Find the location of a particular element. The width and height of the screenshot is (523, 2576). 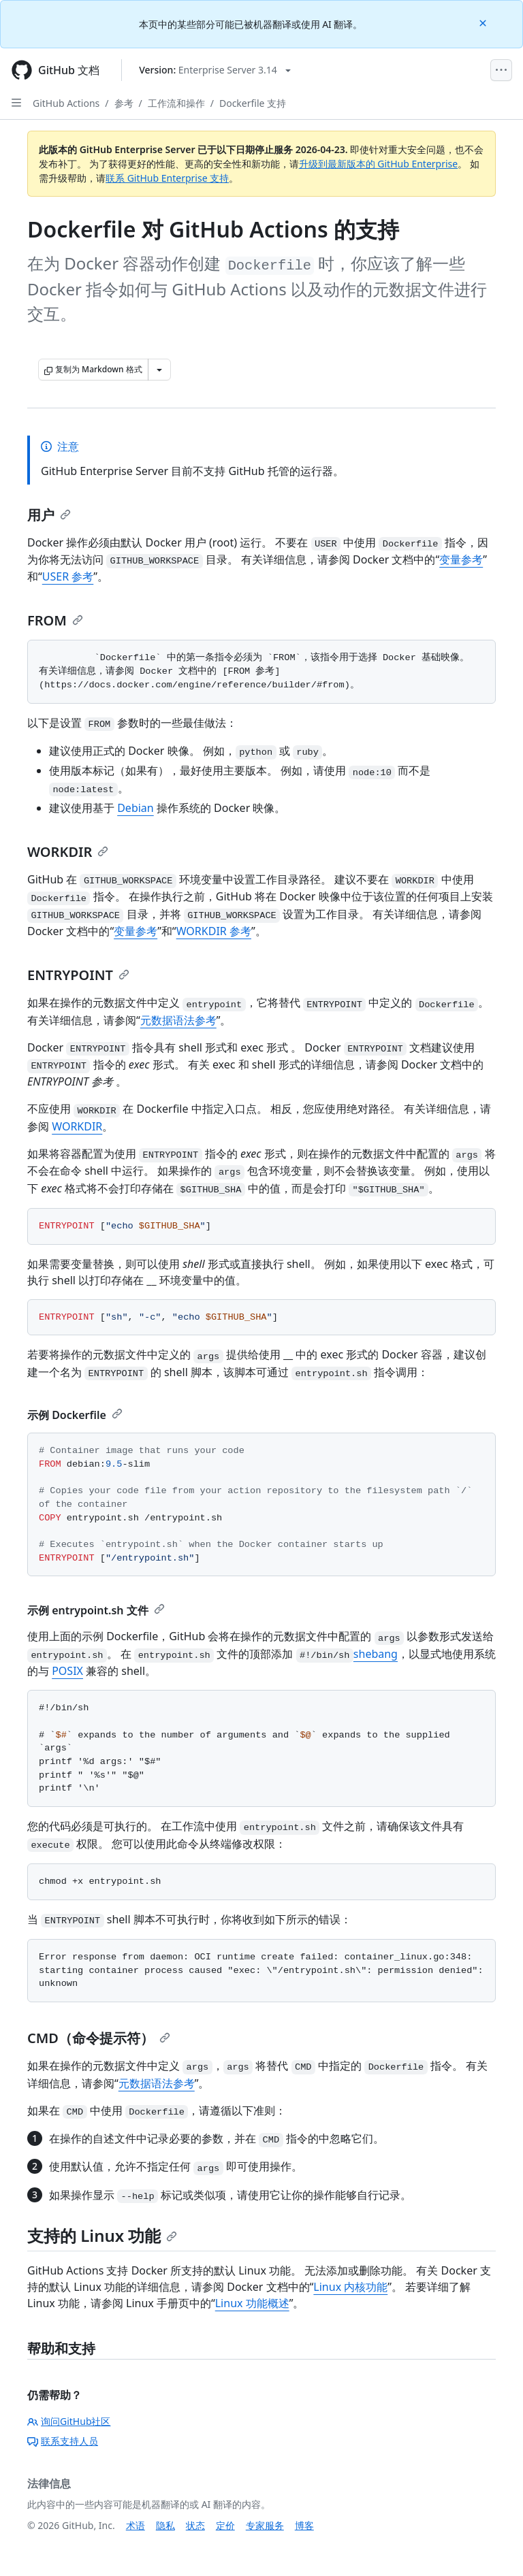

专家服务 is located at coordinates (265, 2525).